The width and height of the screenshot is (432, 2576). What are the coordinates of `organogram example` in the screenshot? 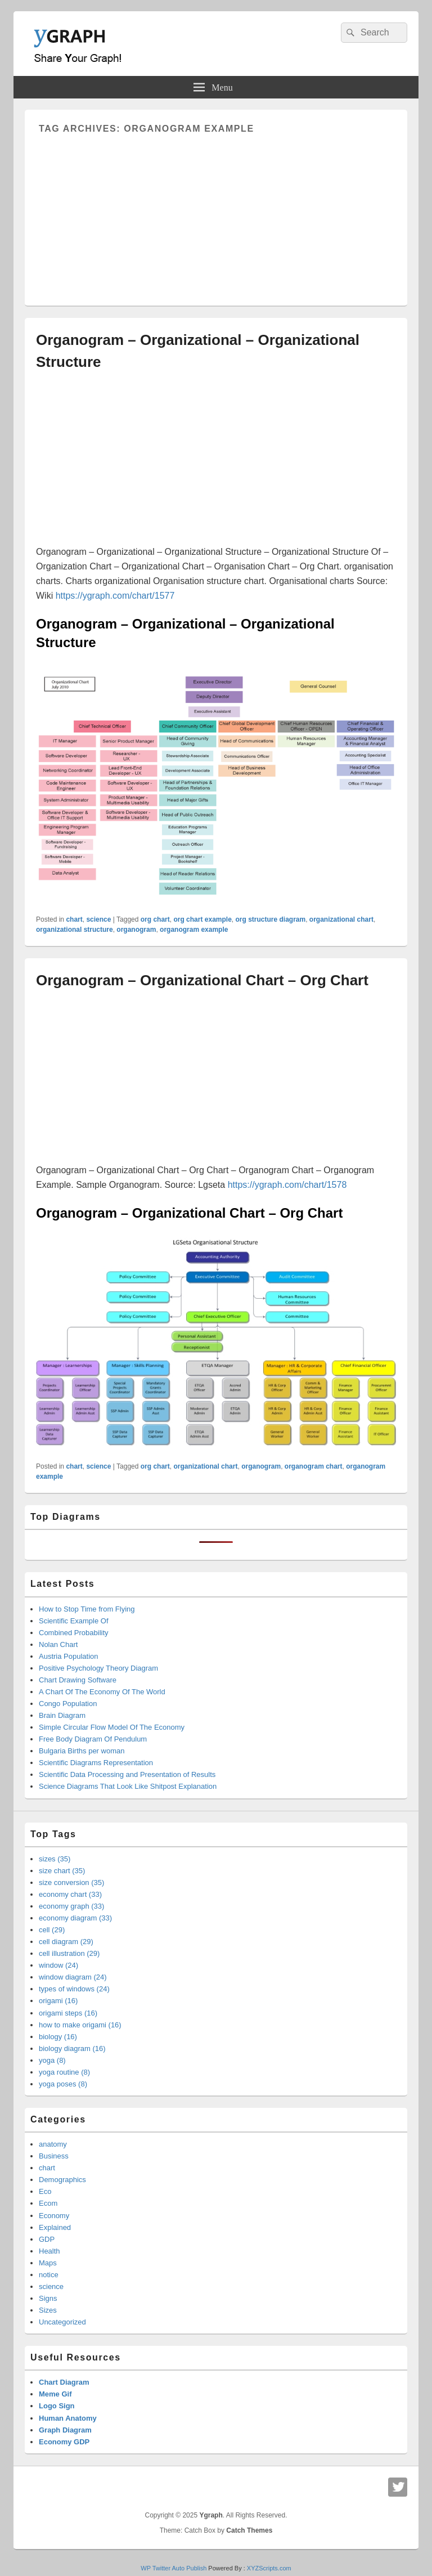 It's located at (194, 930).